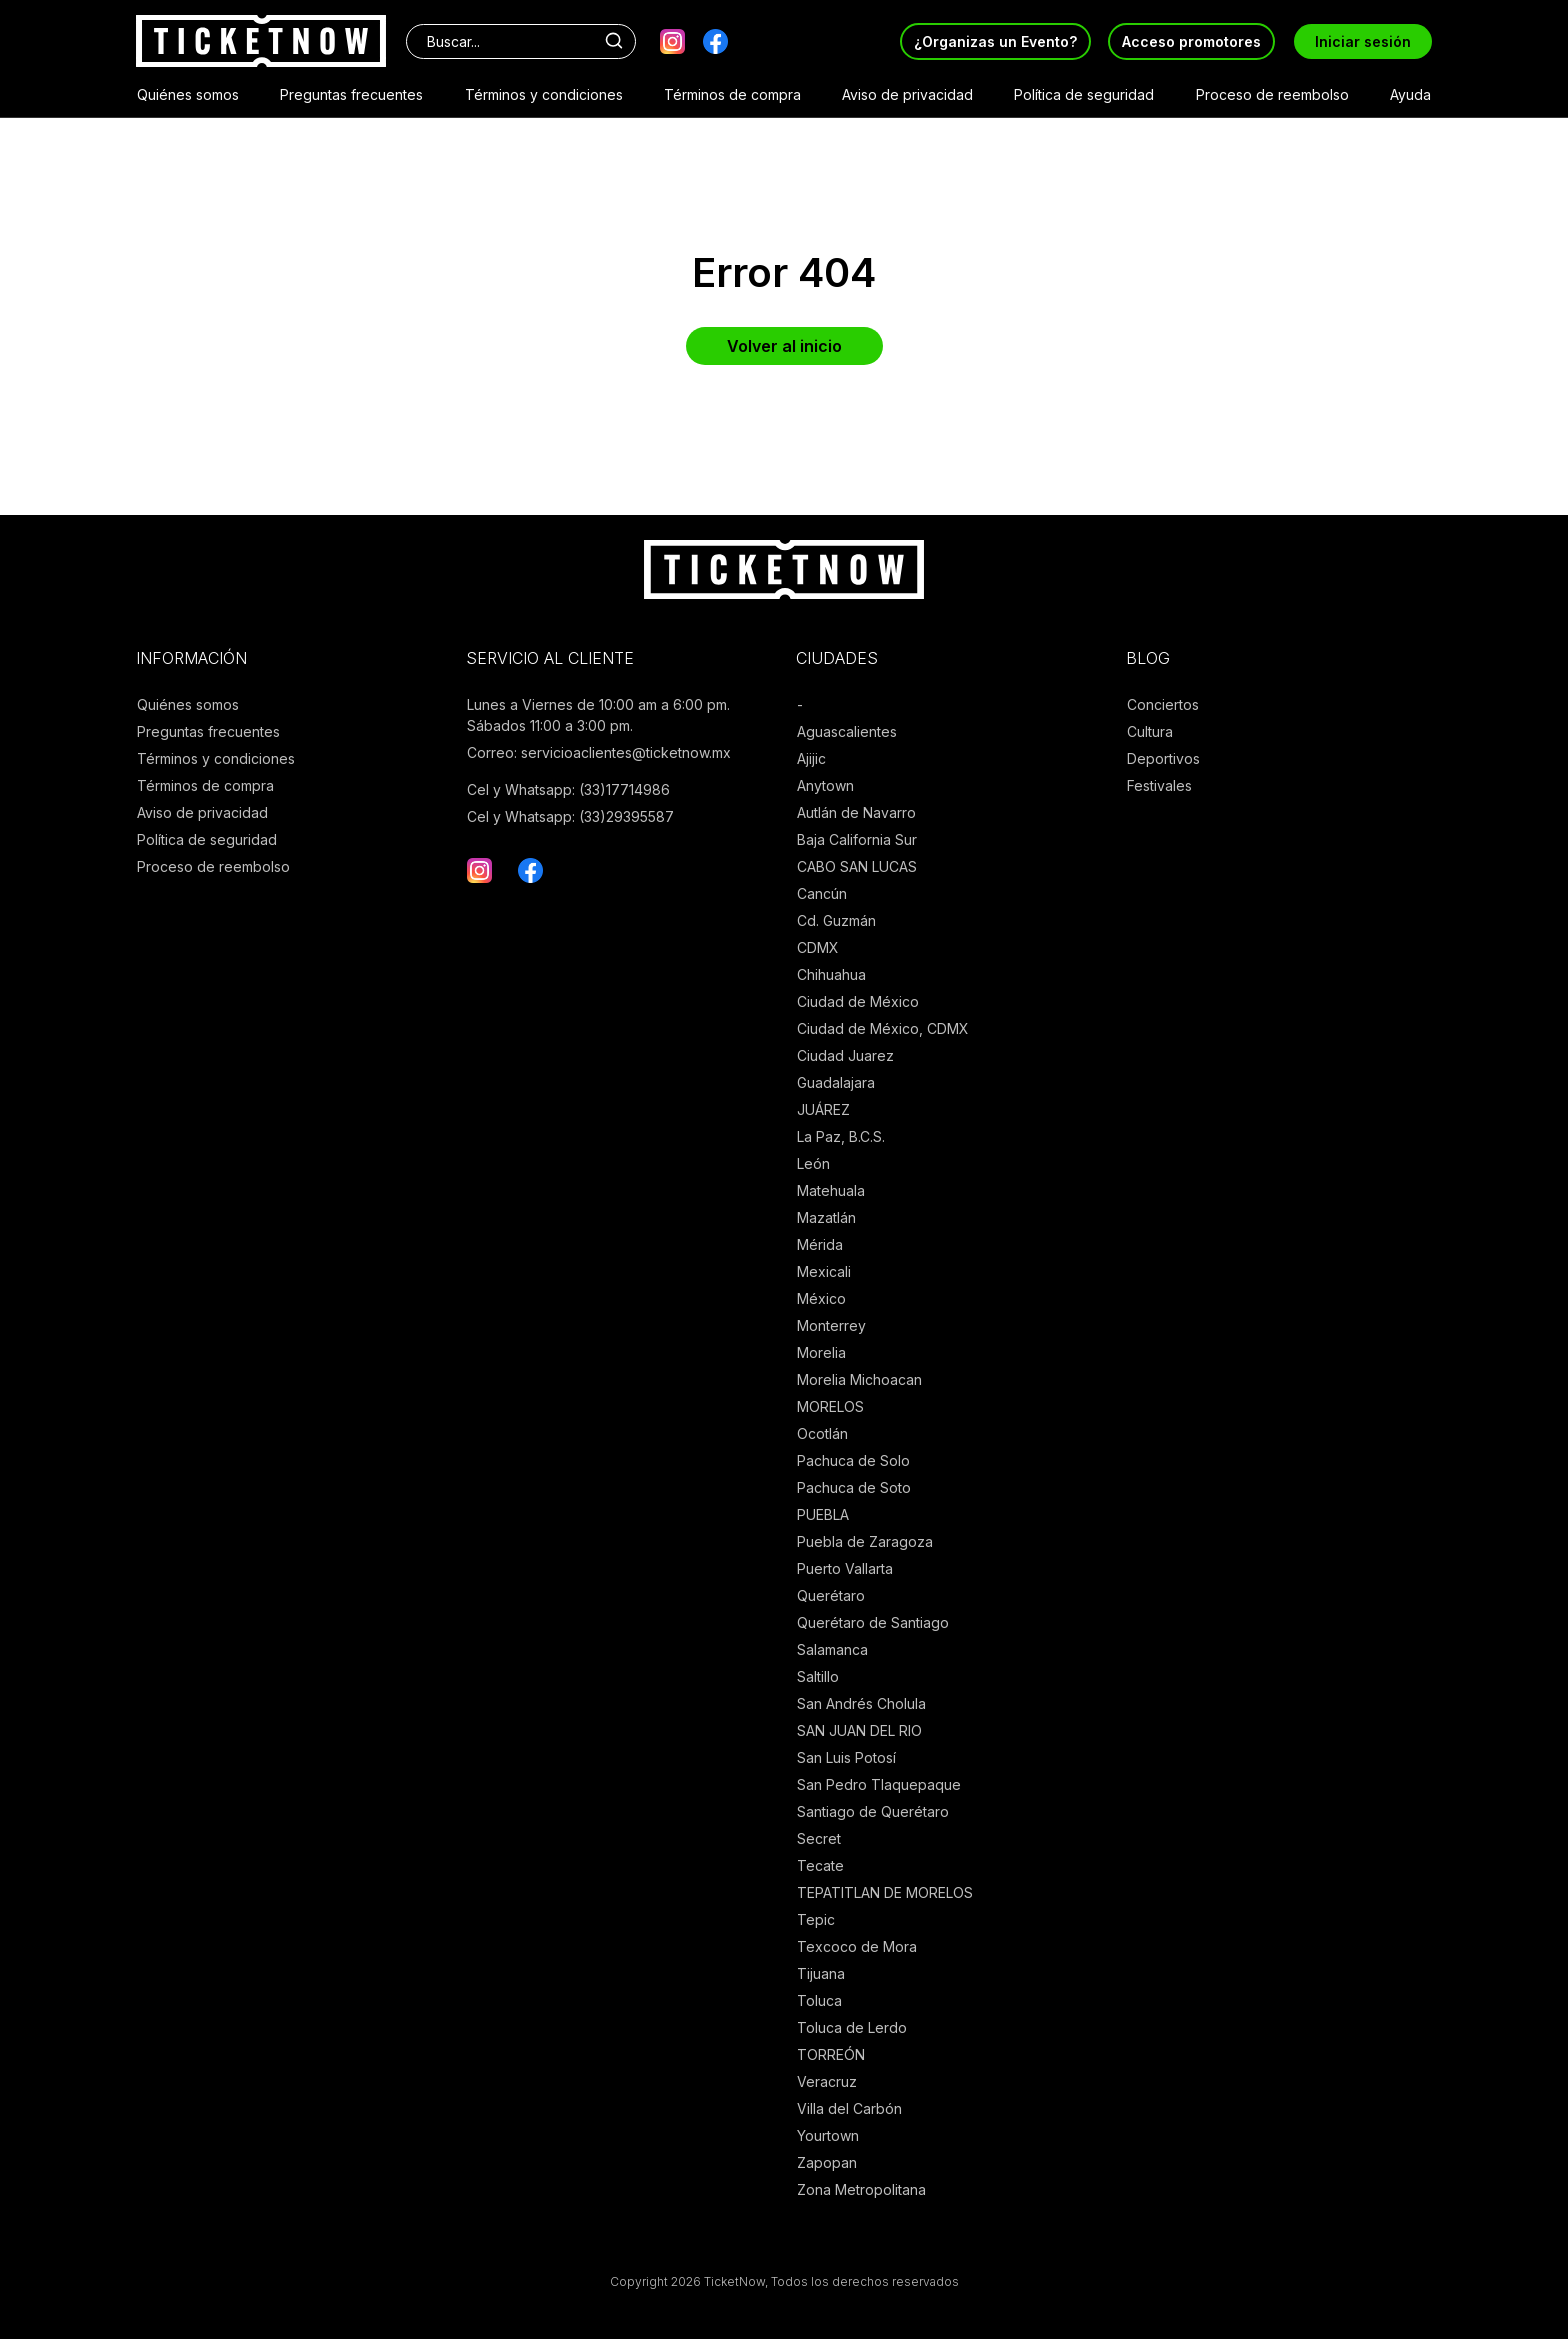 The image size is (1568, 2339). Describe the element at coordinates (544, 94) in the screenshot. I see `Términos y condiciones` at that location.